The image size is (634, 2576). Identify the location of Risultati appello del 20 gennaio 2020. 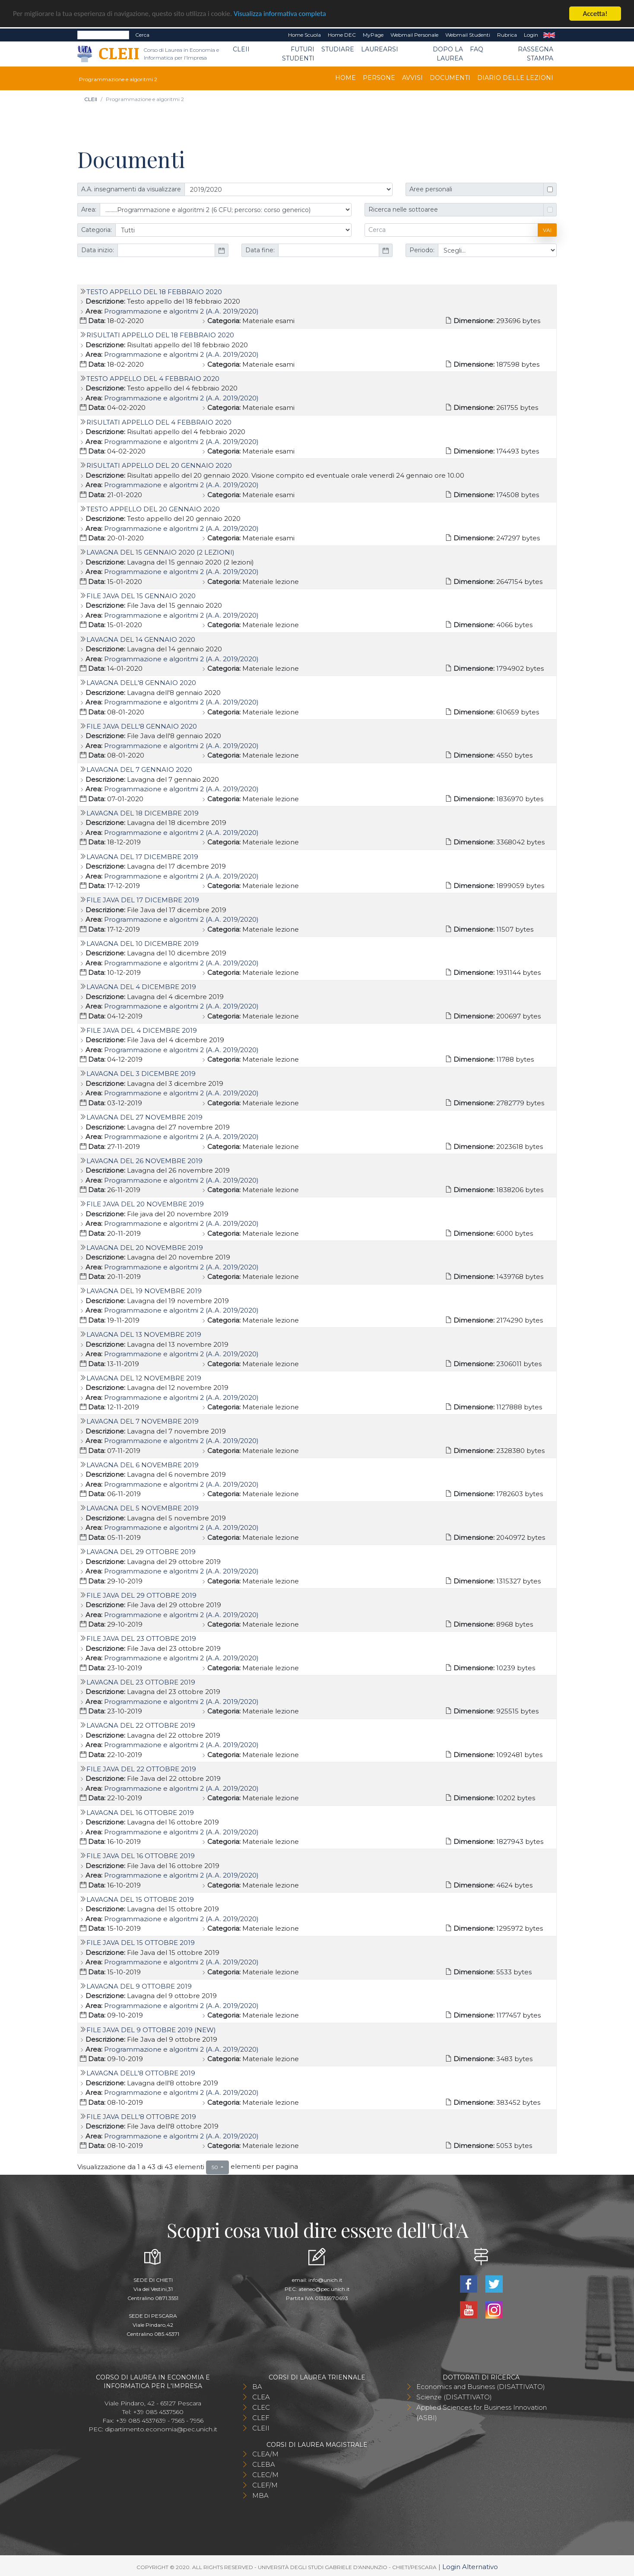
(159, 465).